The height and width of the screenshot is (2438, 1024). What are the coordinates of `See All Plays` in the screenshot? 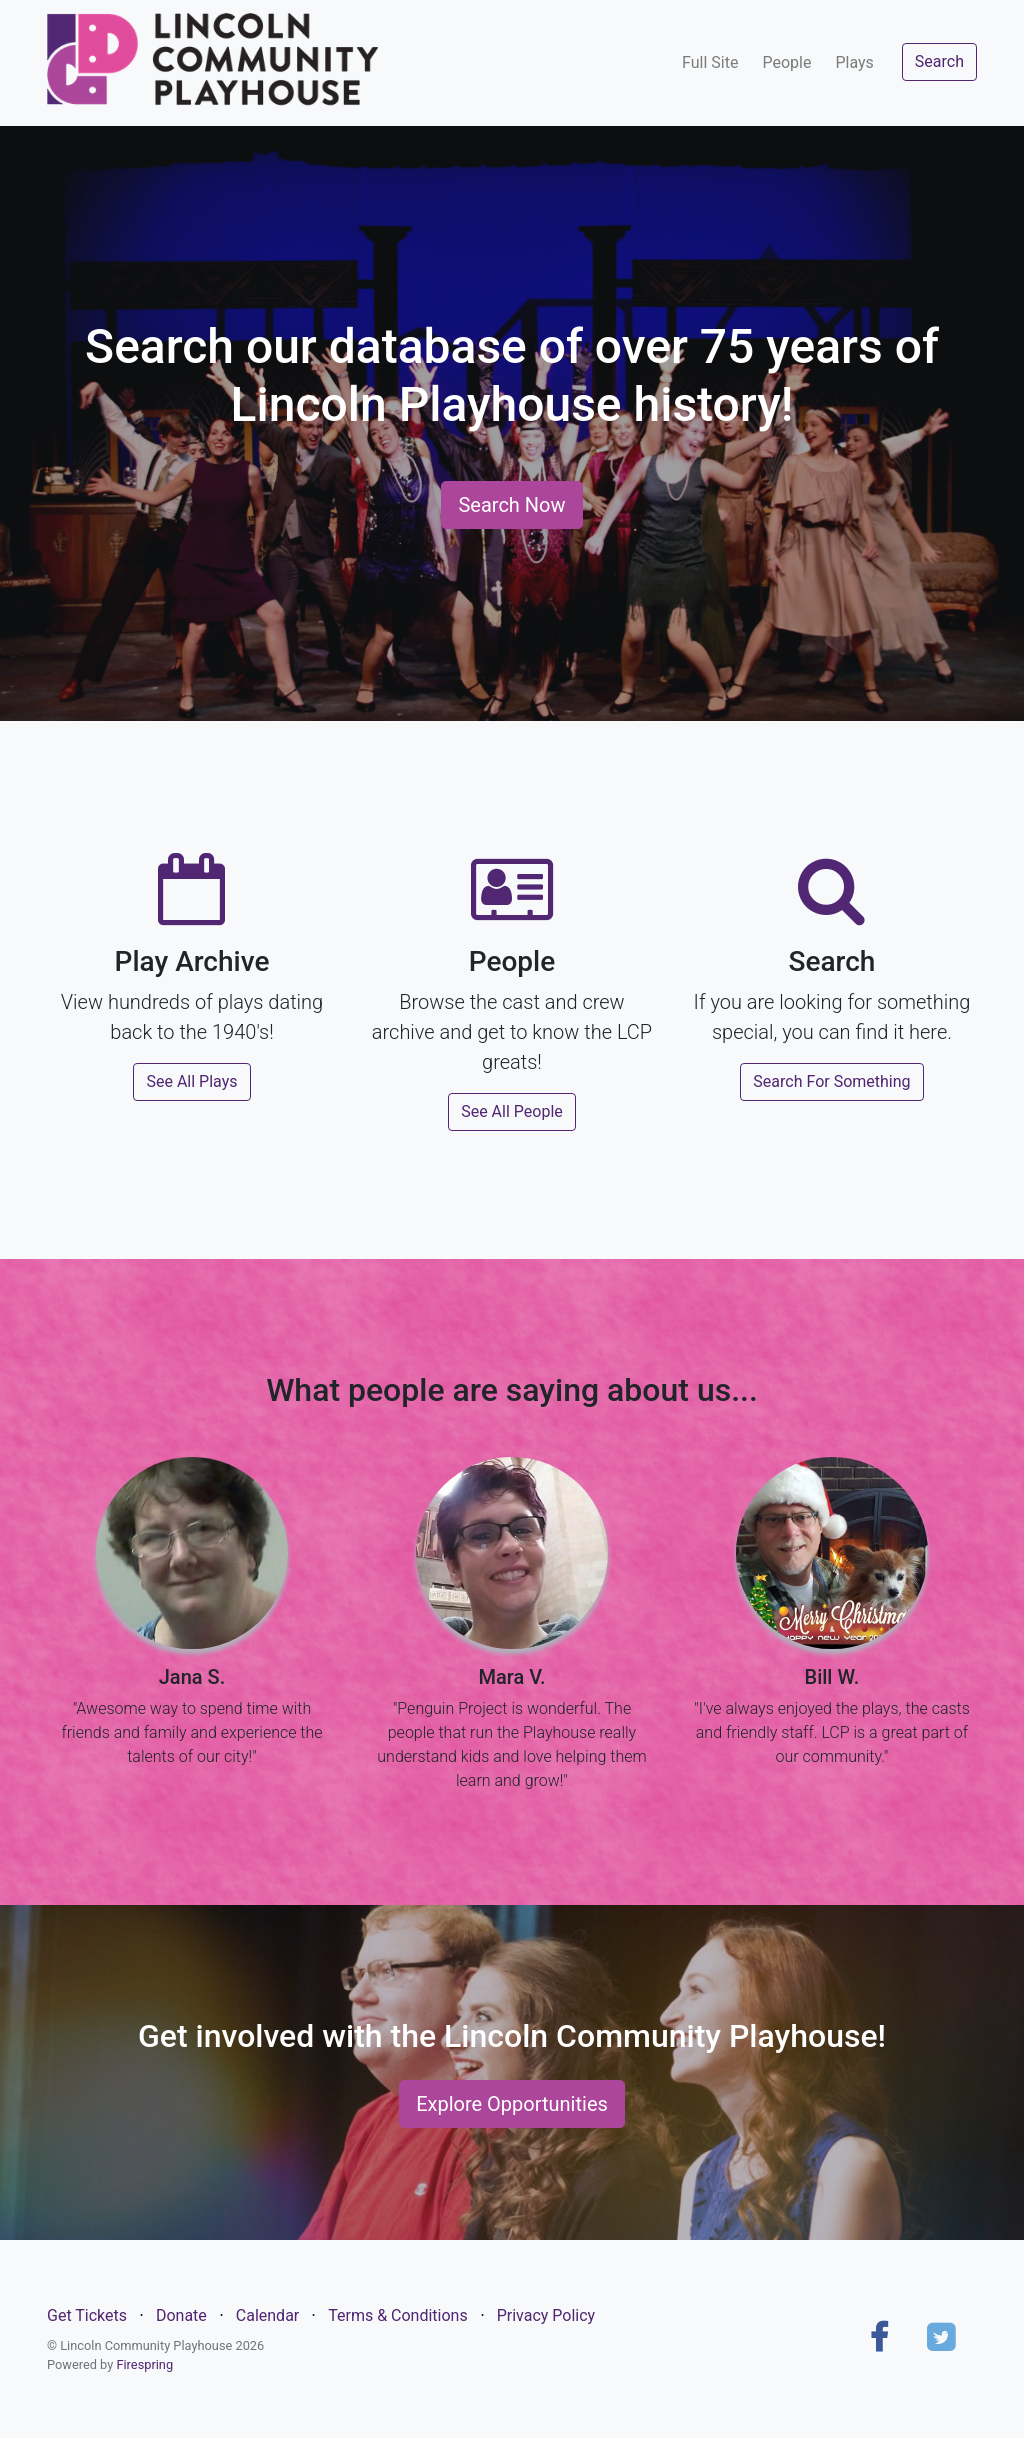 It's located at (191, 1081).